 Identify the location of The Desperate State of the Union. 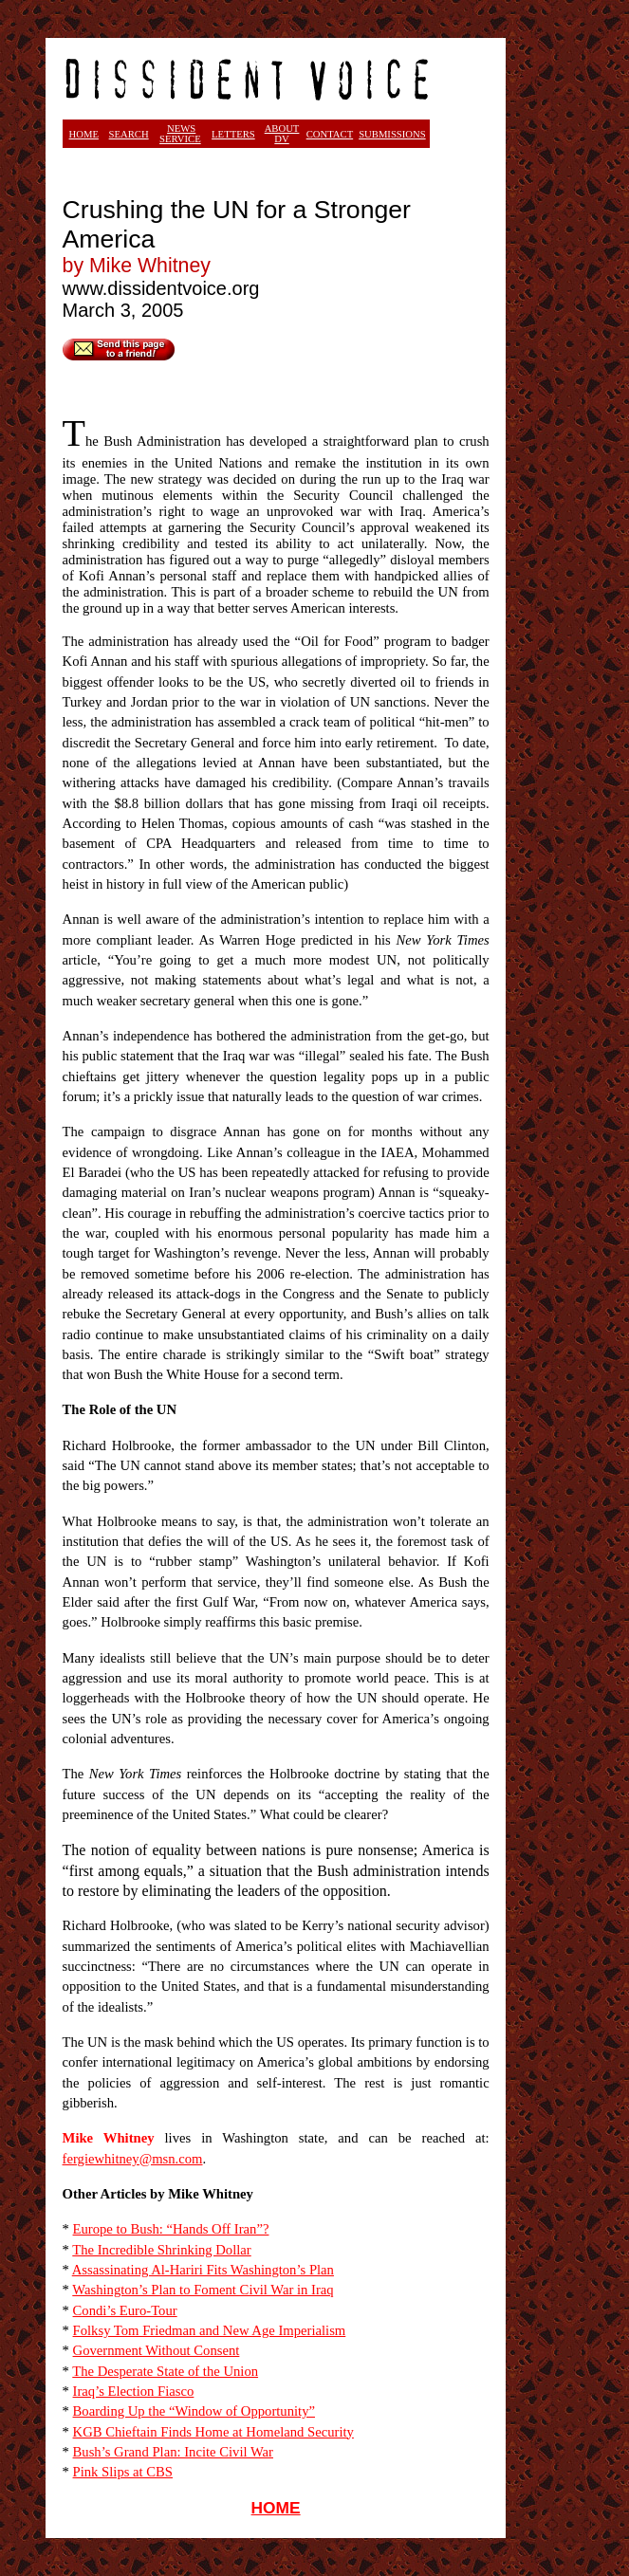
(165, 2371).